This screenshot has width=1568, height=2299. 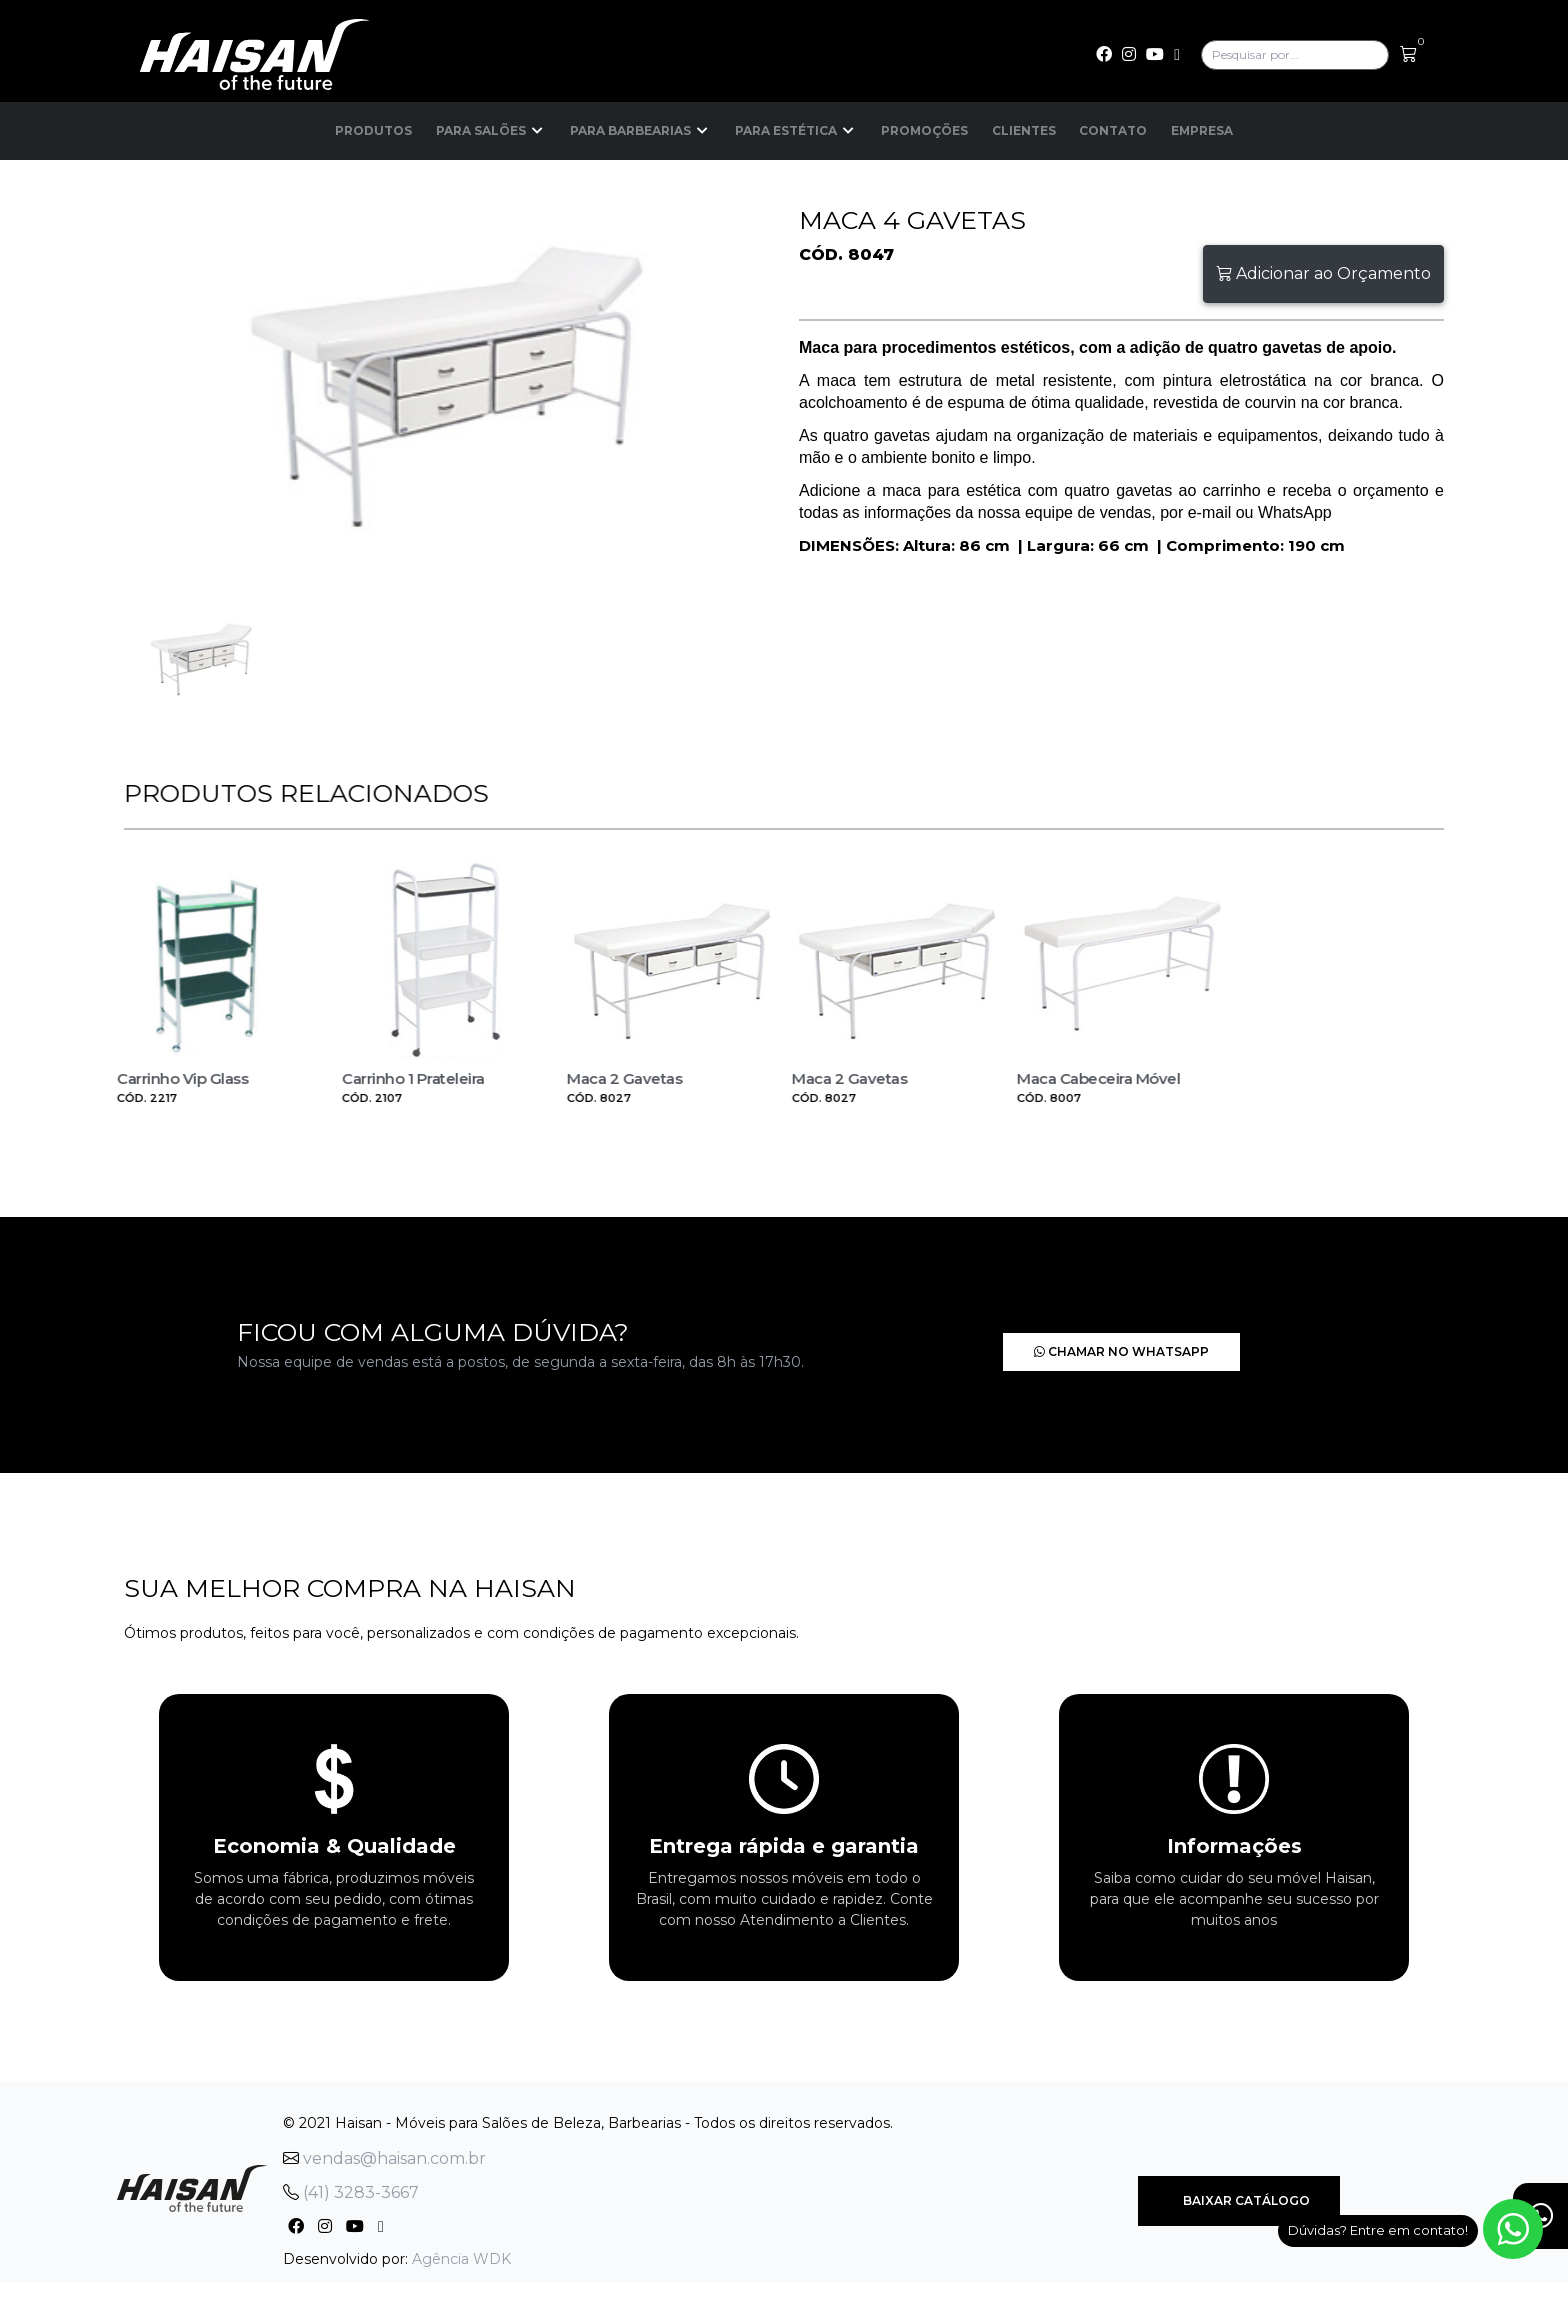 What do you see at coordinates (924, 130) in the screenshot?
I see `Promoções` at bounding box center [924, 130].